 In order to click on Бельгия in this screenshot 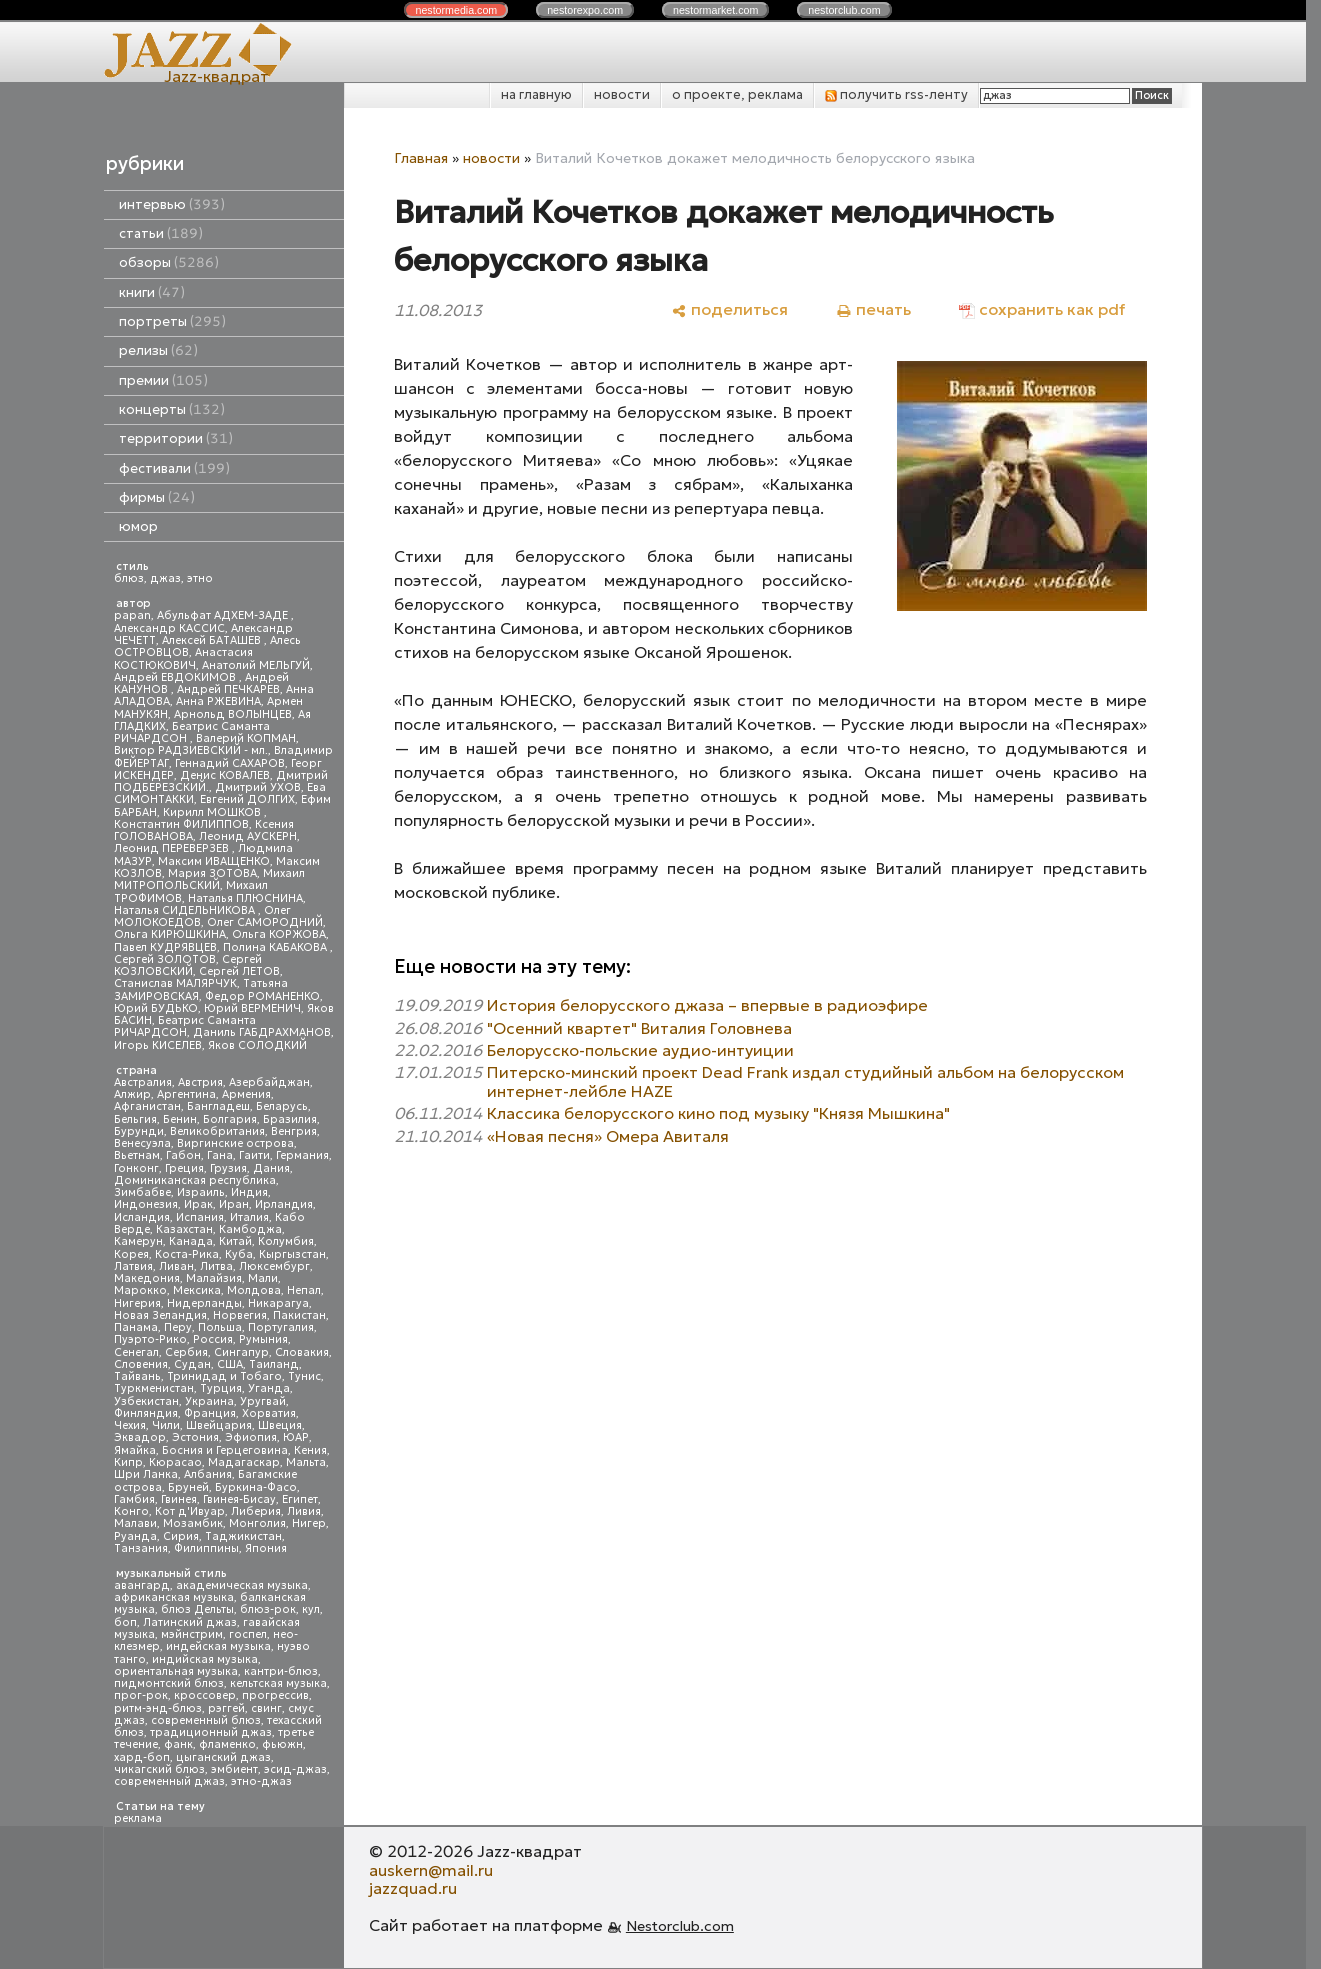, I will do `click(135, 1119)`.